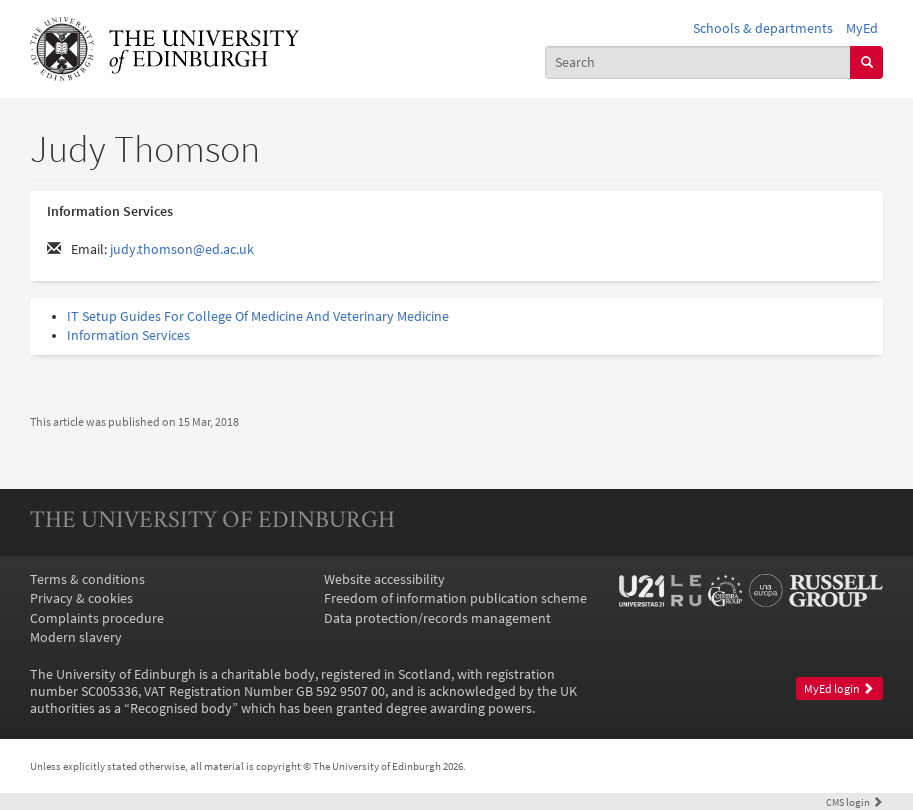 This screenshot has height=810, width=913. What do you see at coordinates (384, 579) in the screenshot?
I see `Website accessibility` at bounding box center [384, 579].